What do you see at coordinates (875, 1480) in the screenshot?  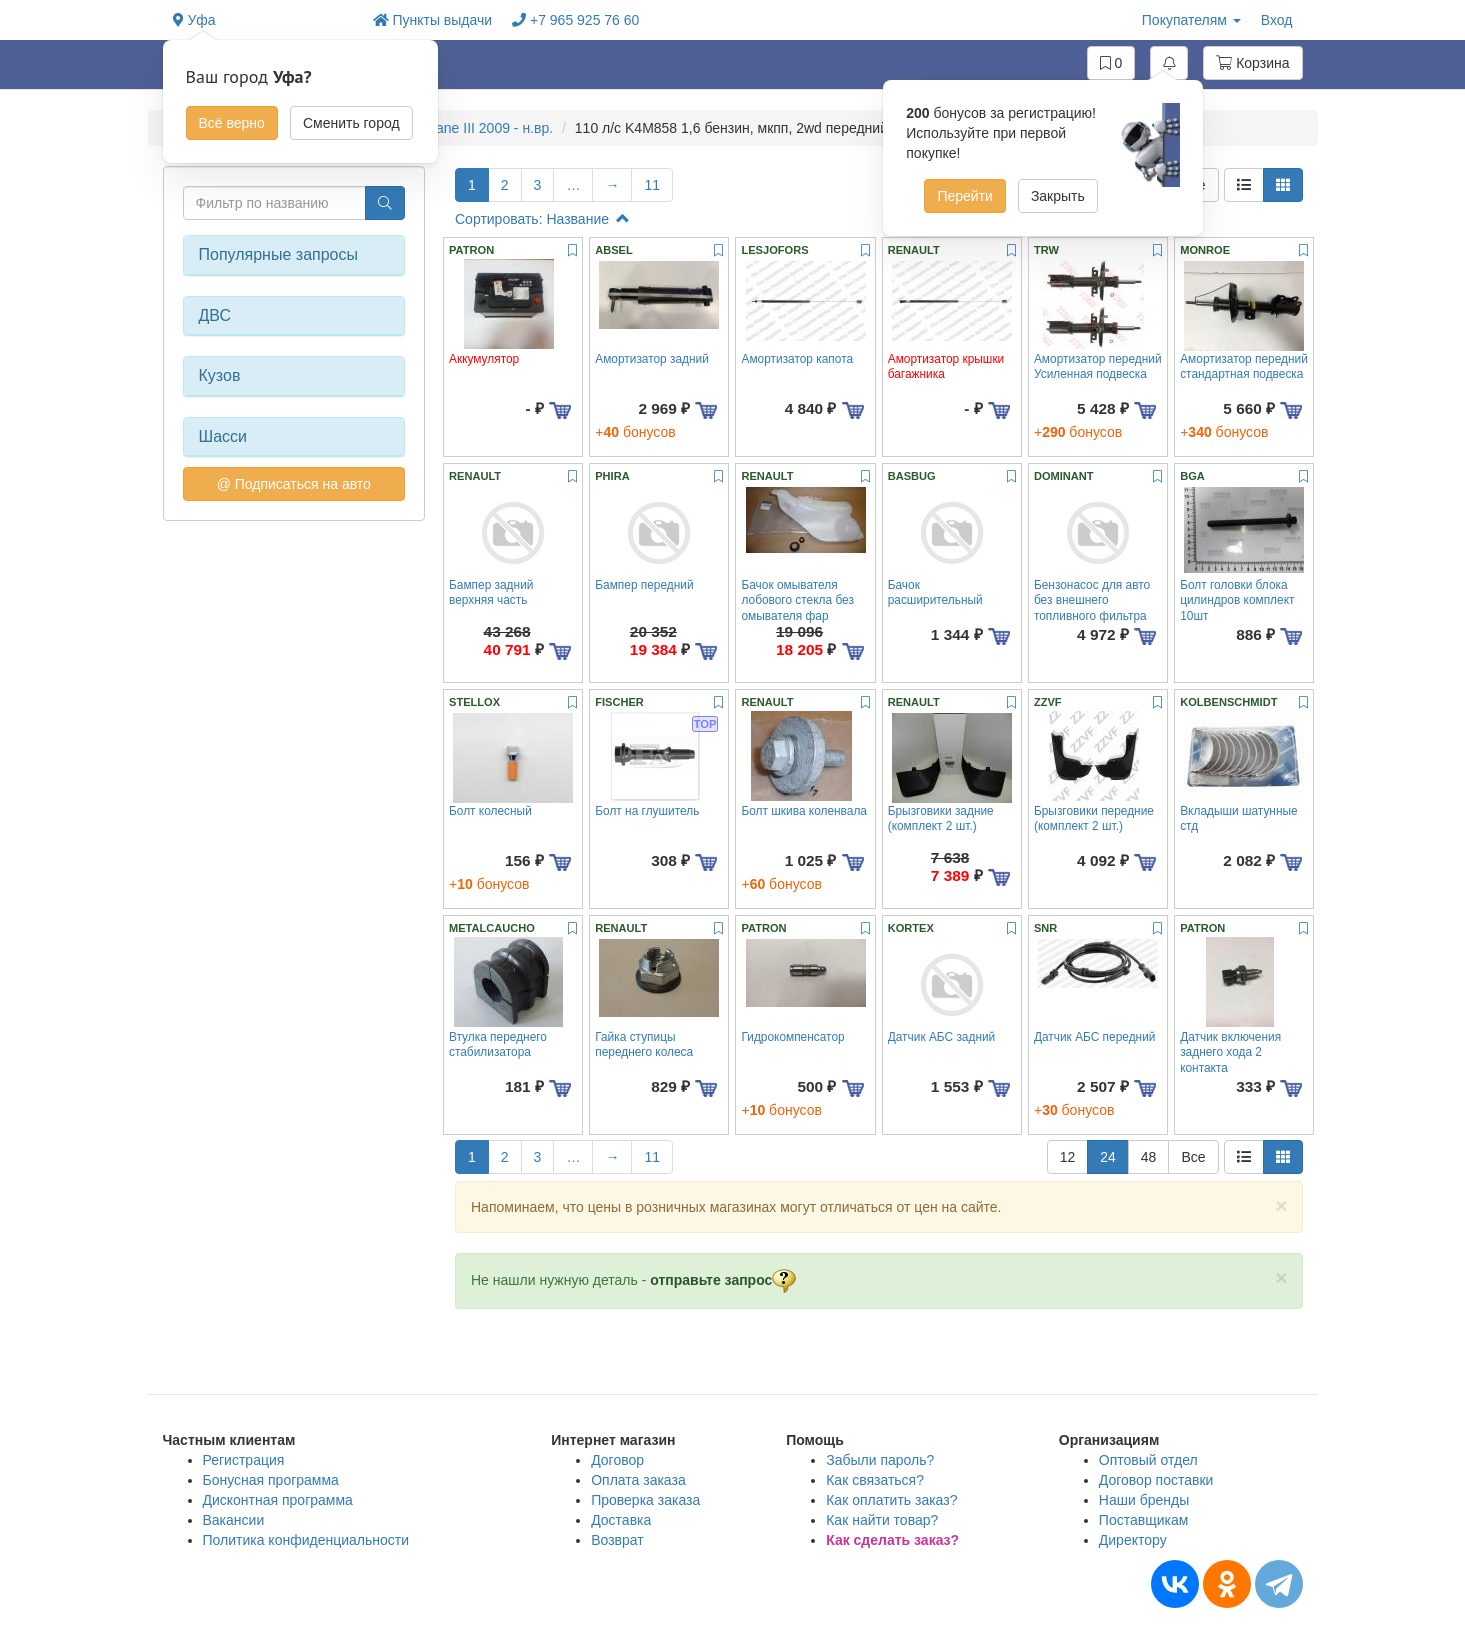 I see `Как связаться?` at bounding box center [875, 1480].